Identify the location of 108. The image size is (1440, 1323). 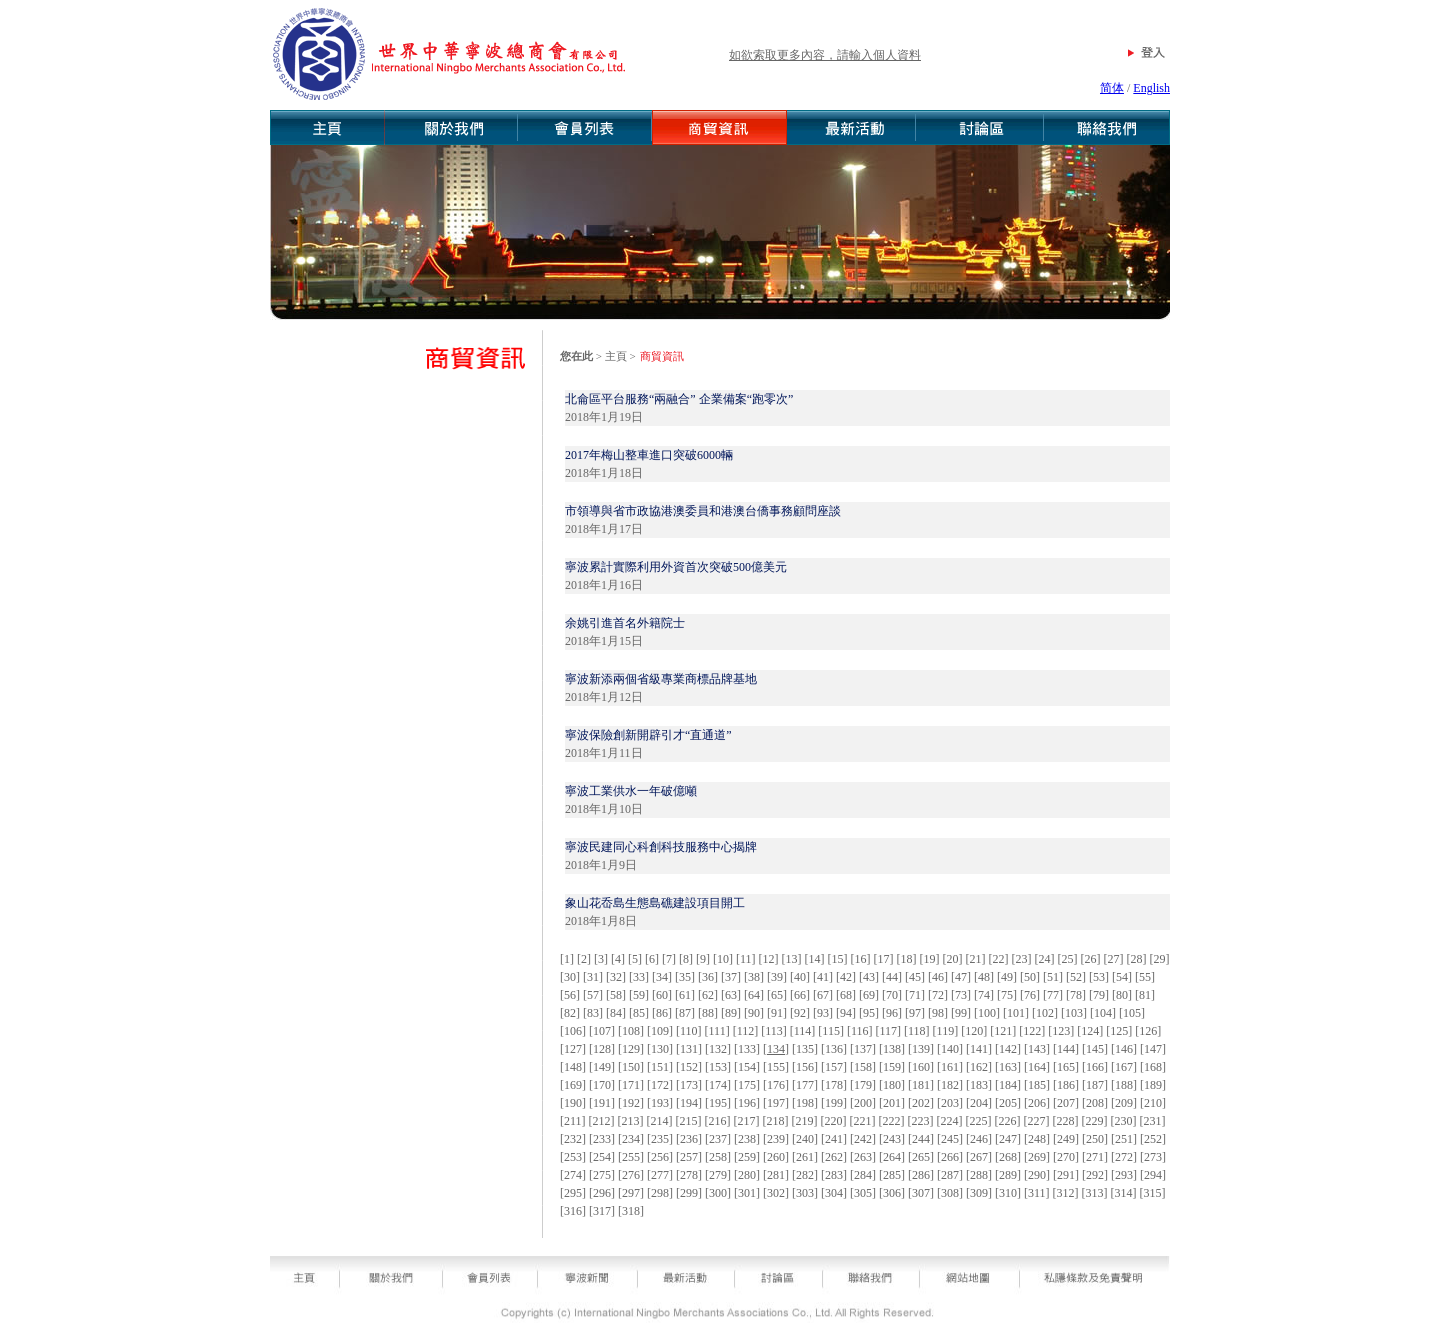
(631, 1031).